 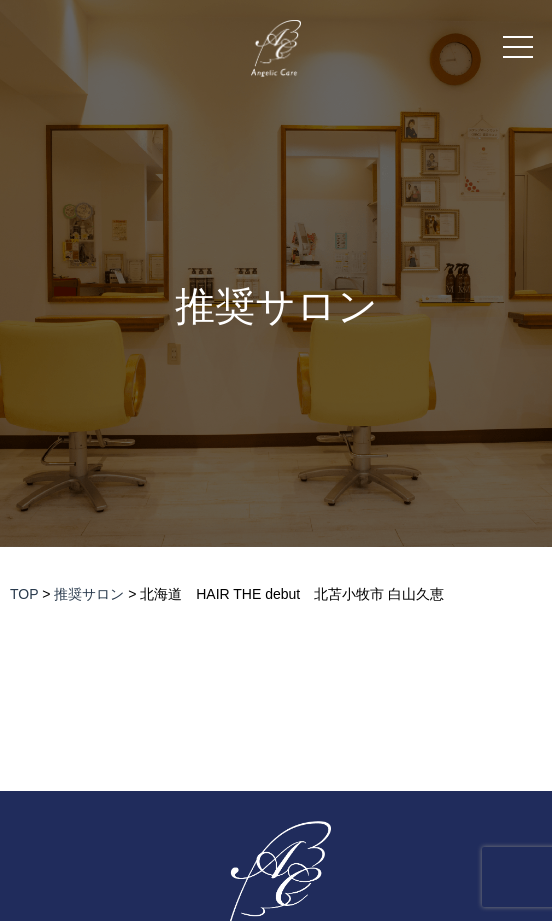 What do you see at coordinates (276, 306) in the screenshot?
I see `推奨サロン` at bounding box center [276, 306].